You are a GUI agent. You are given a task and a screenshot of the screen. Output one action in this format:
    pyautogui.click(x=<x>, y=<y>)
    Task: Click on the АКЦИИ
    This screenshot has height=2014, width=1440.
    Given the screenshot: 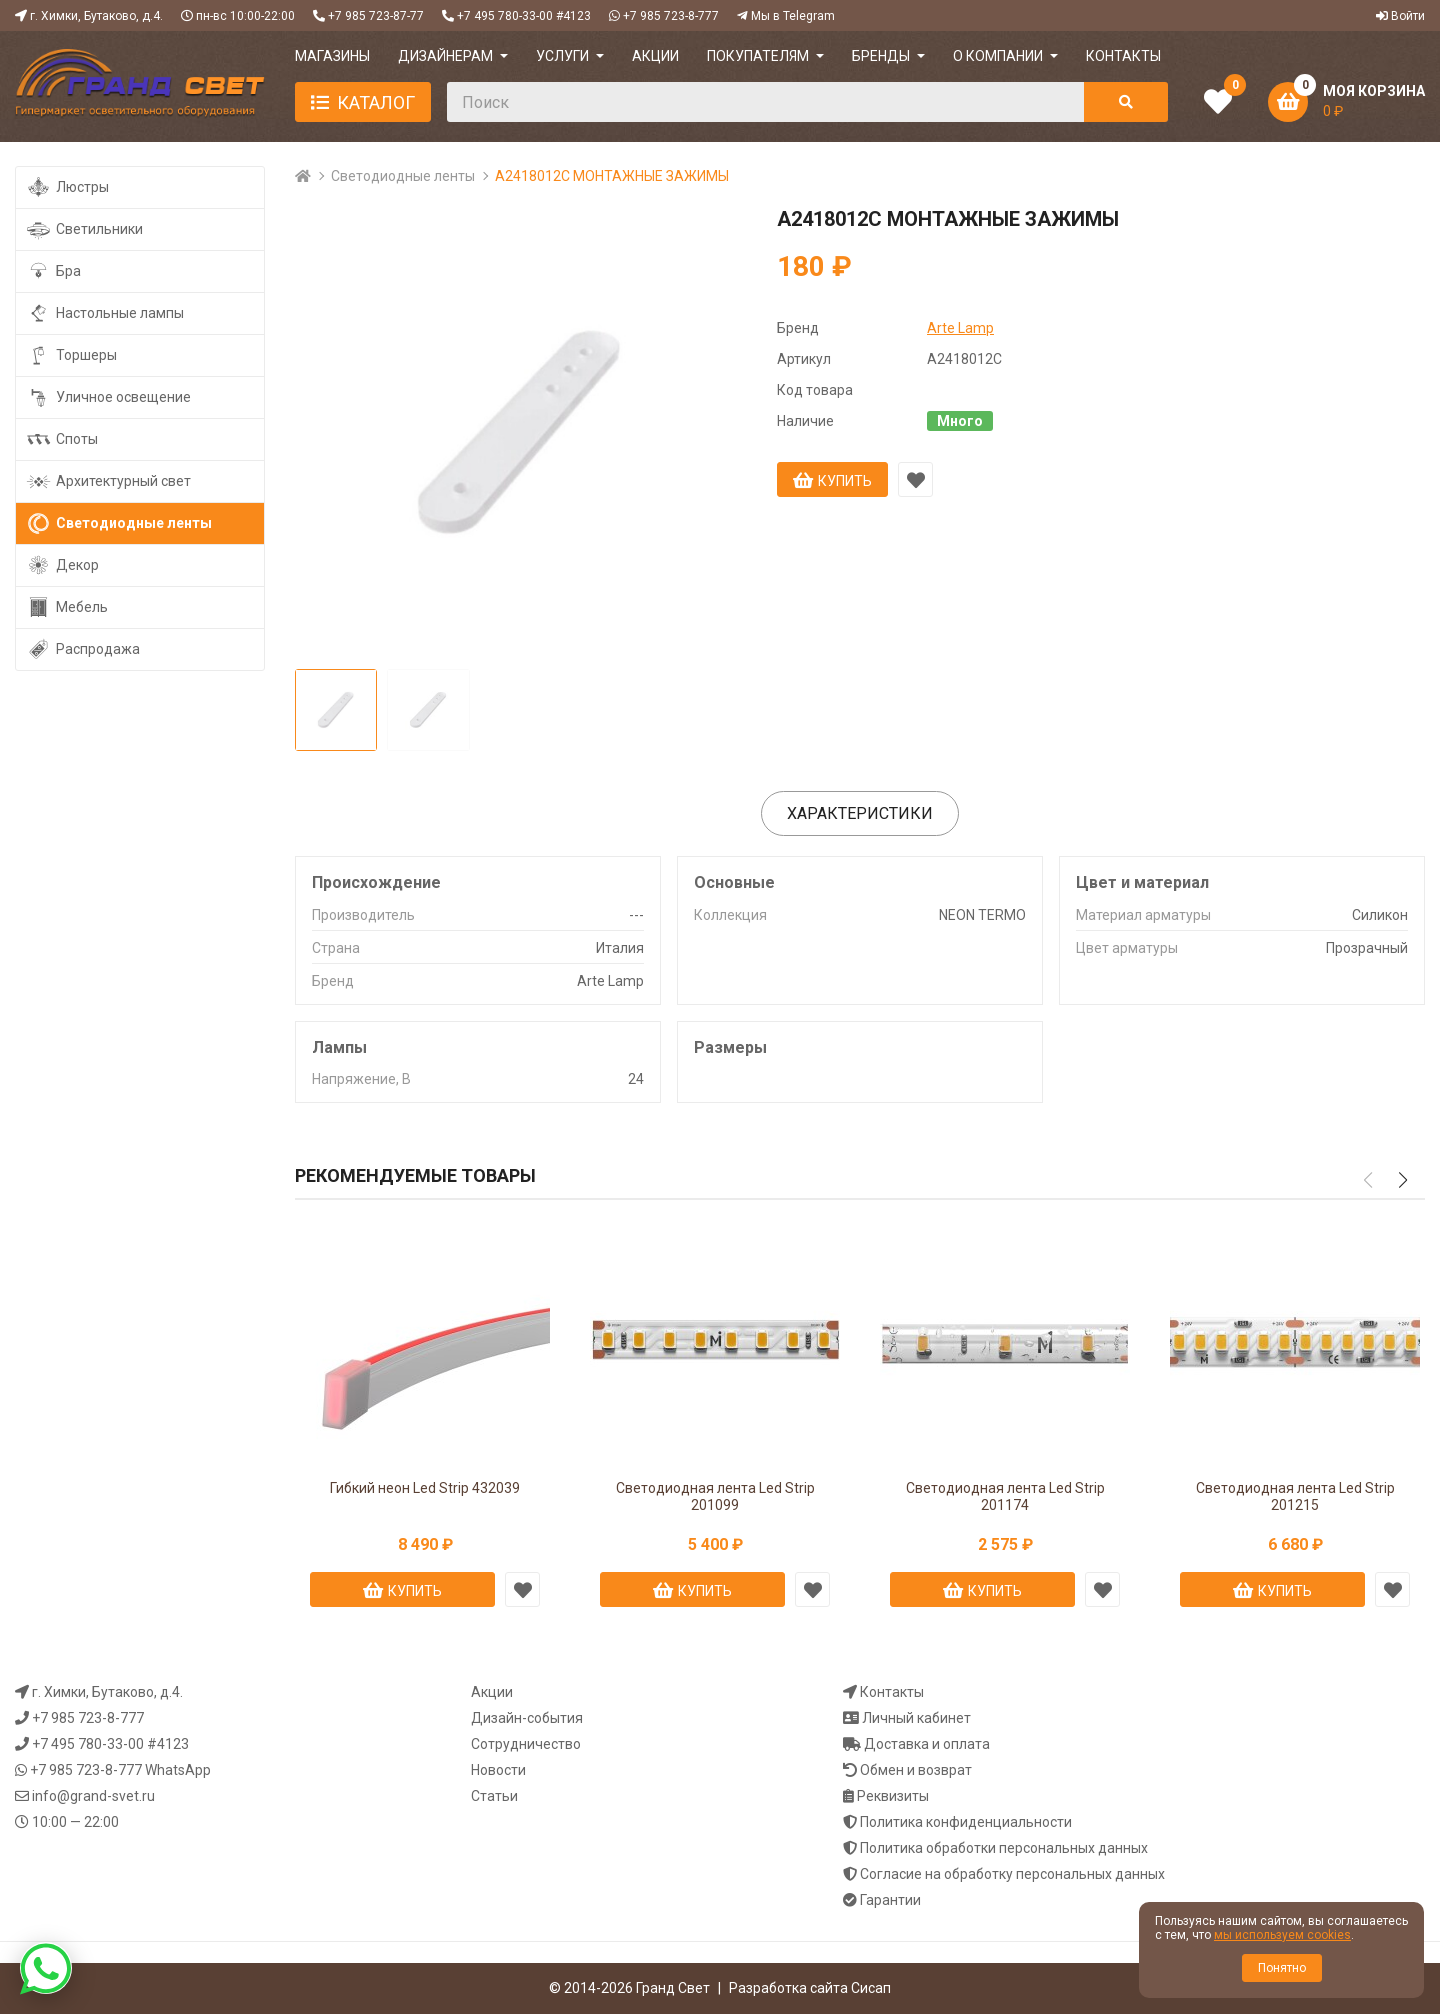 What is the action you would take?
    pyautogui.click(x=655, y=56)
    